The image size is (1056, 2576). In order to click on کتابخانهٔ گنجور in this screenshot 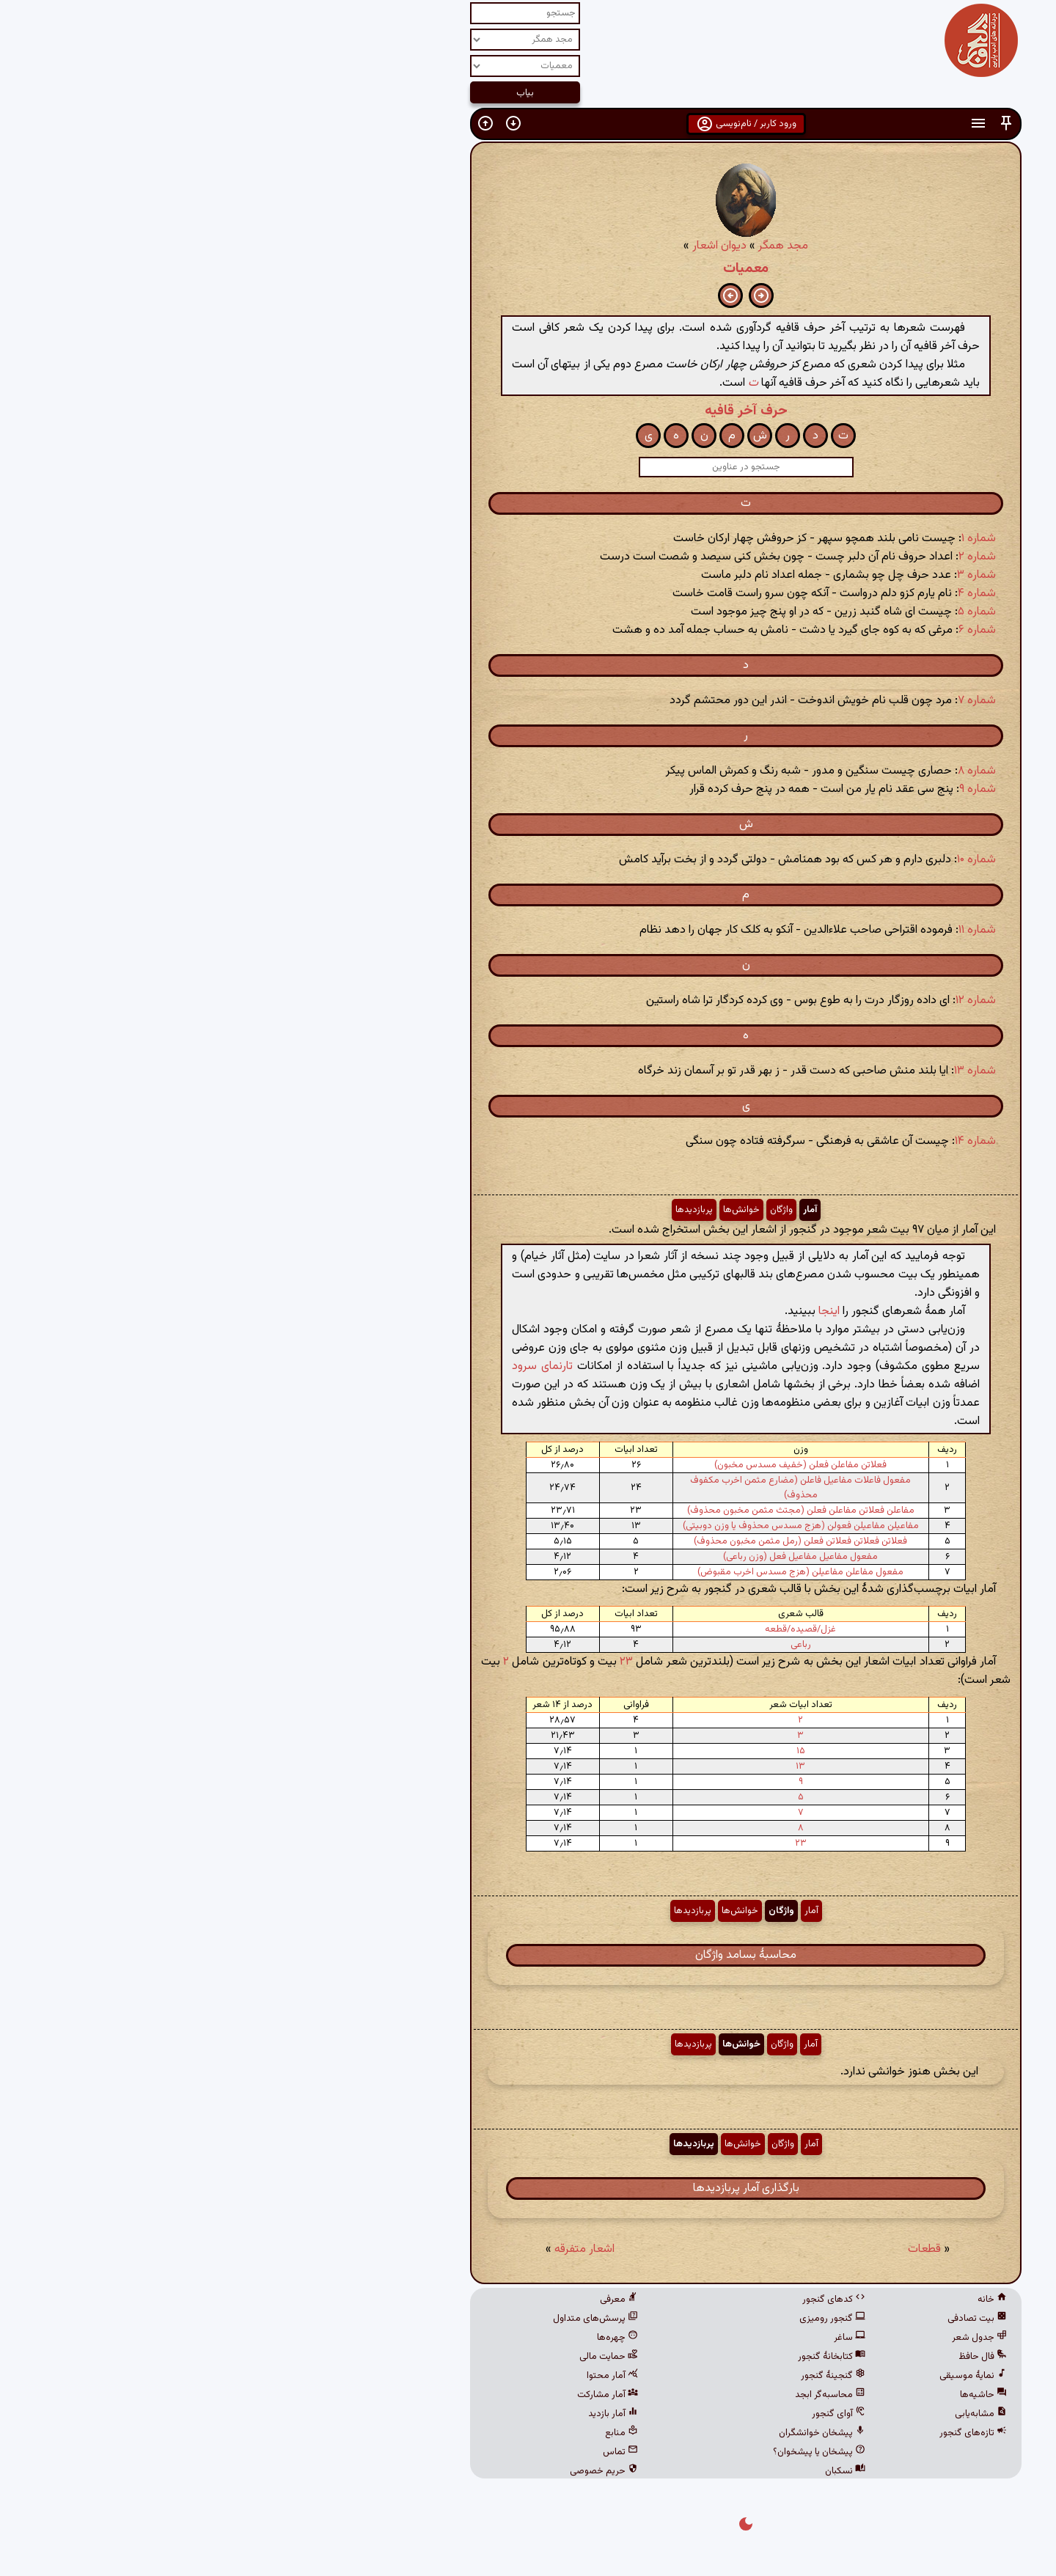, I will do `click(614, 2356)`.